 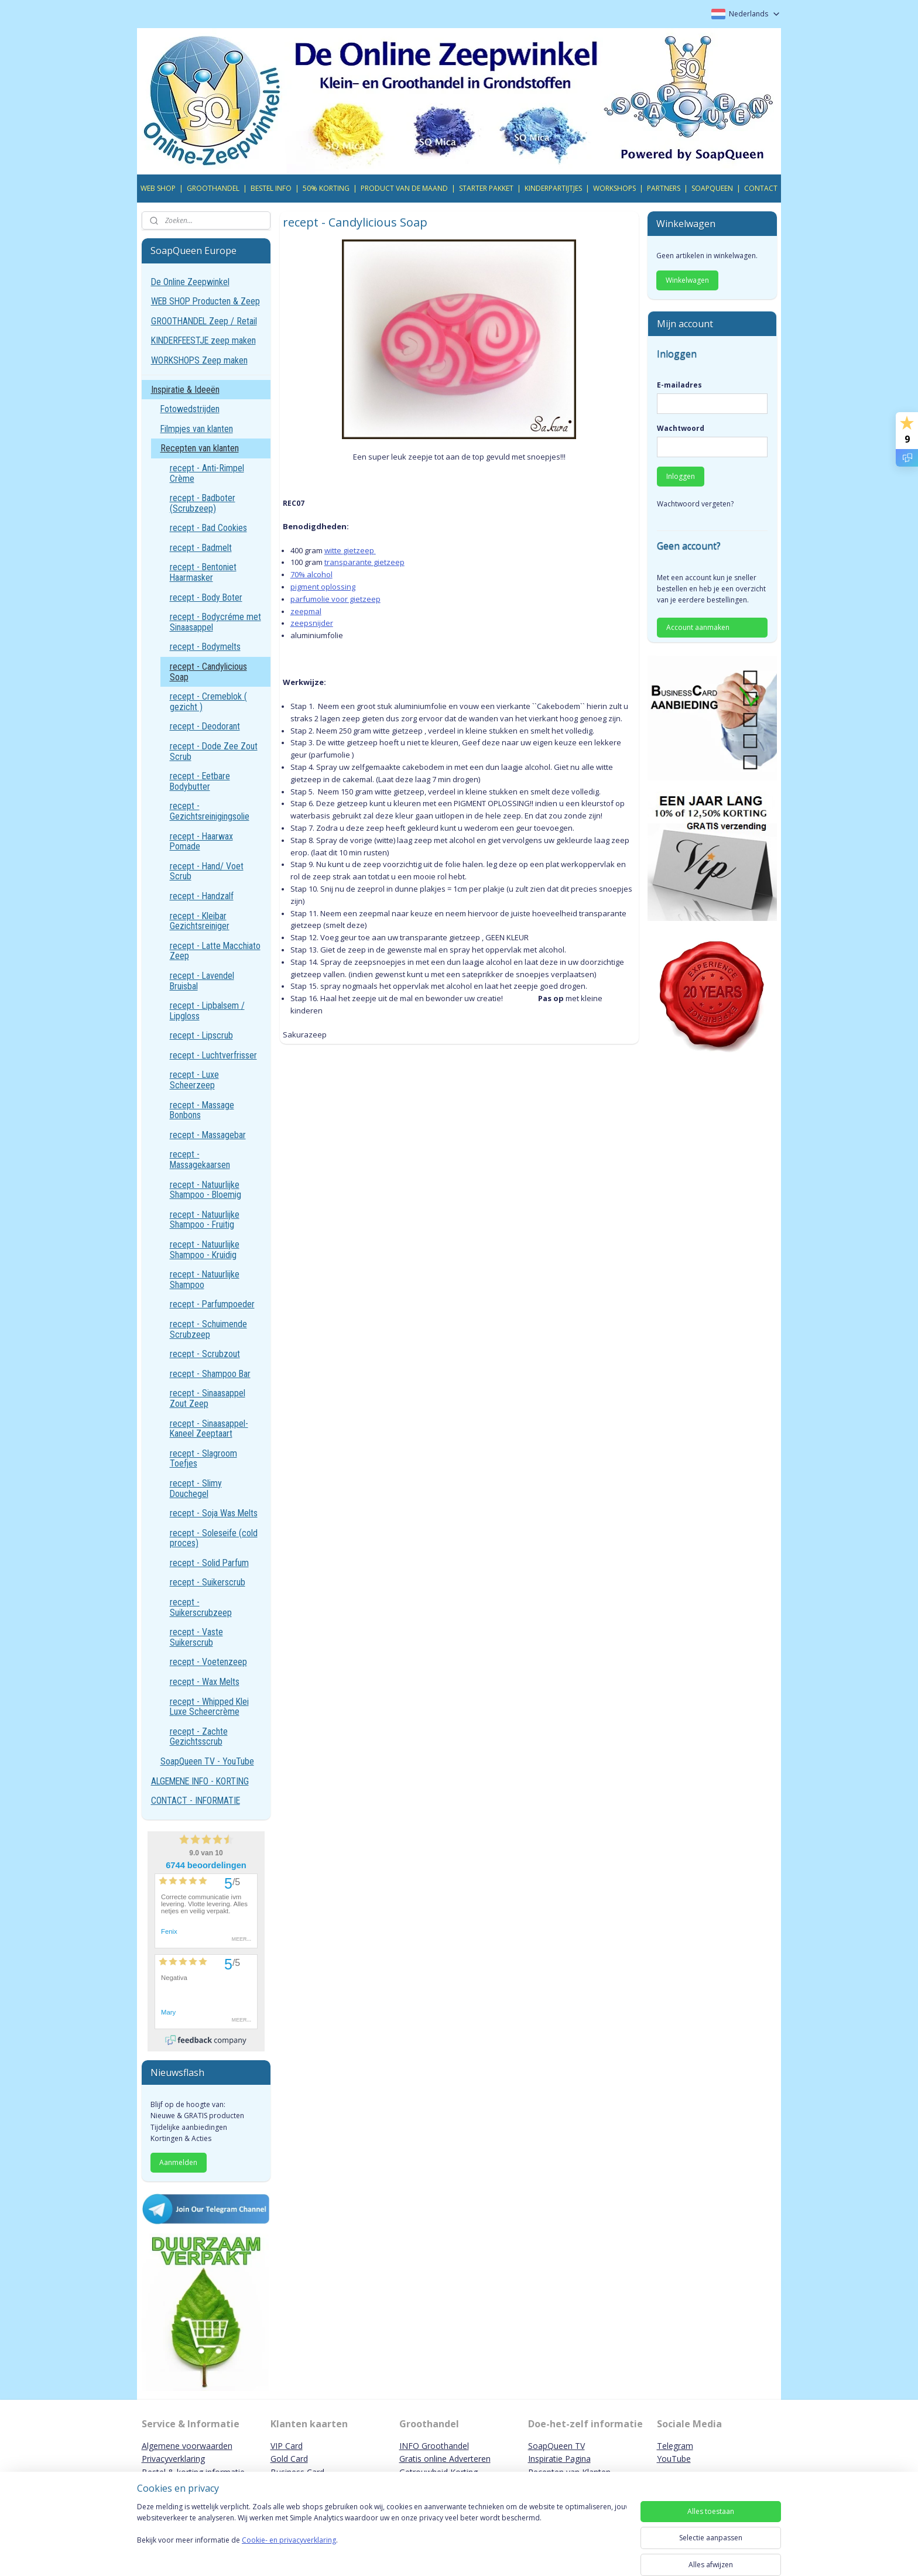 I want to click on INFO Groothandel, so click(x=434, y=2445).